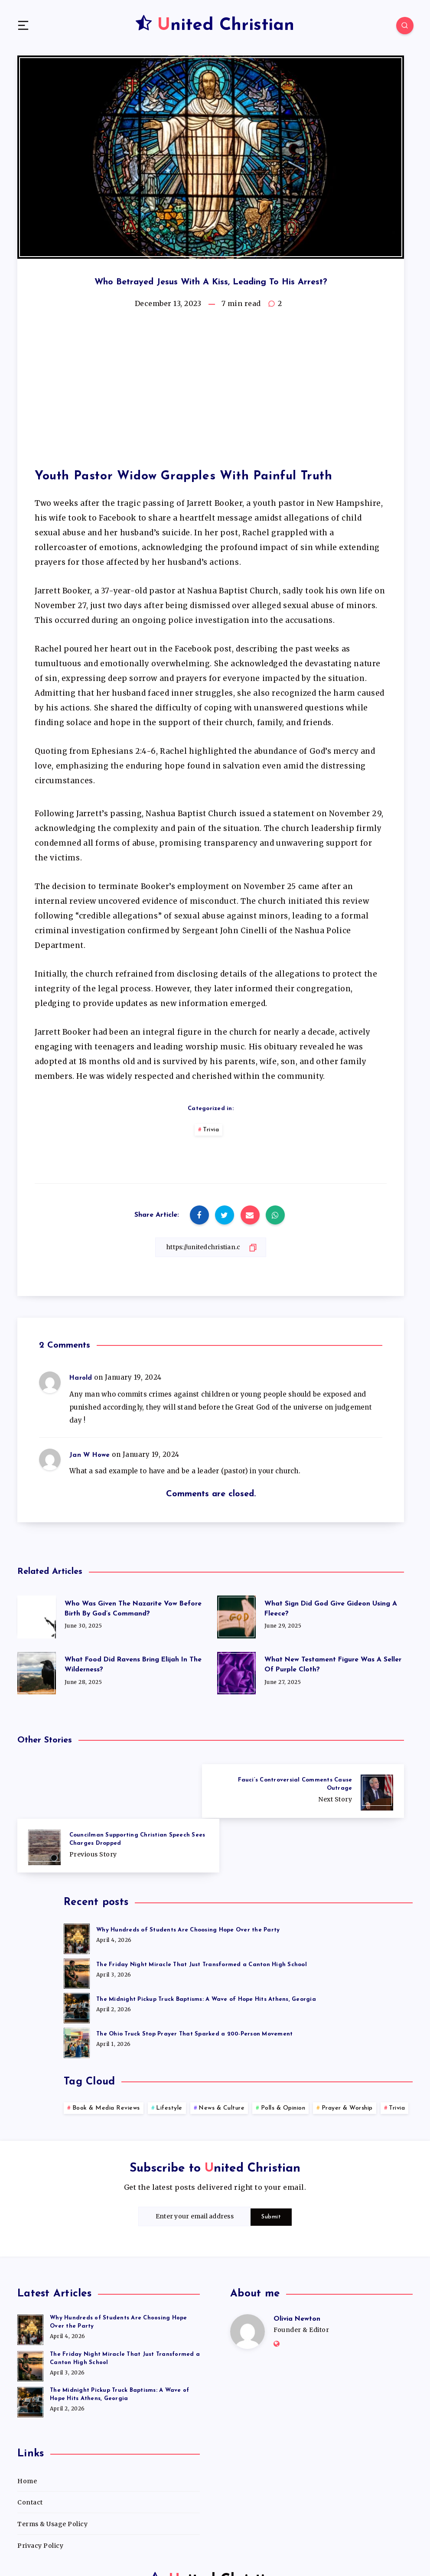 This screenshot has height=2576, width=430. I want to click on Submit, so click(271, 2162).